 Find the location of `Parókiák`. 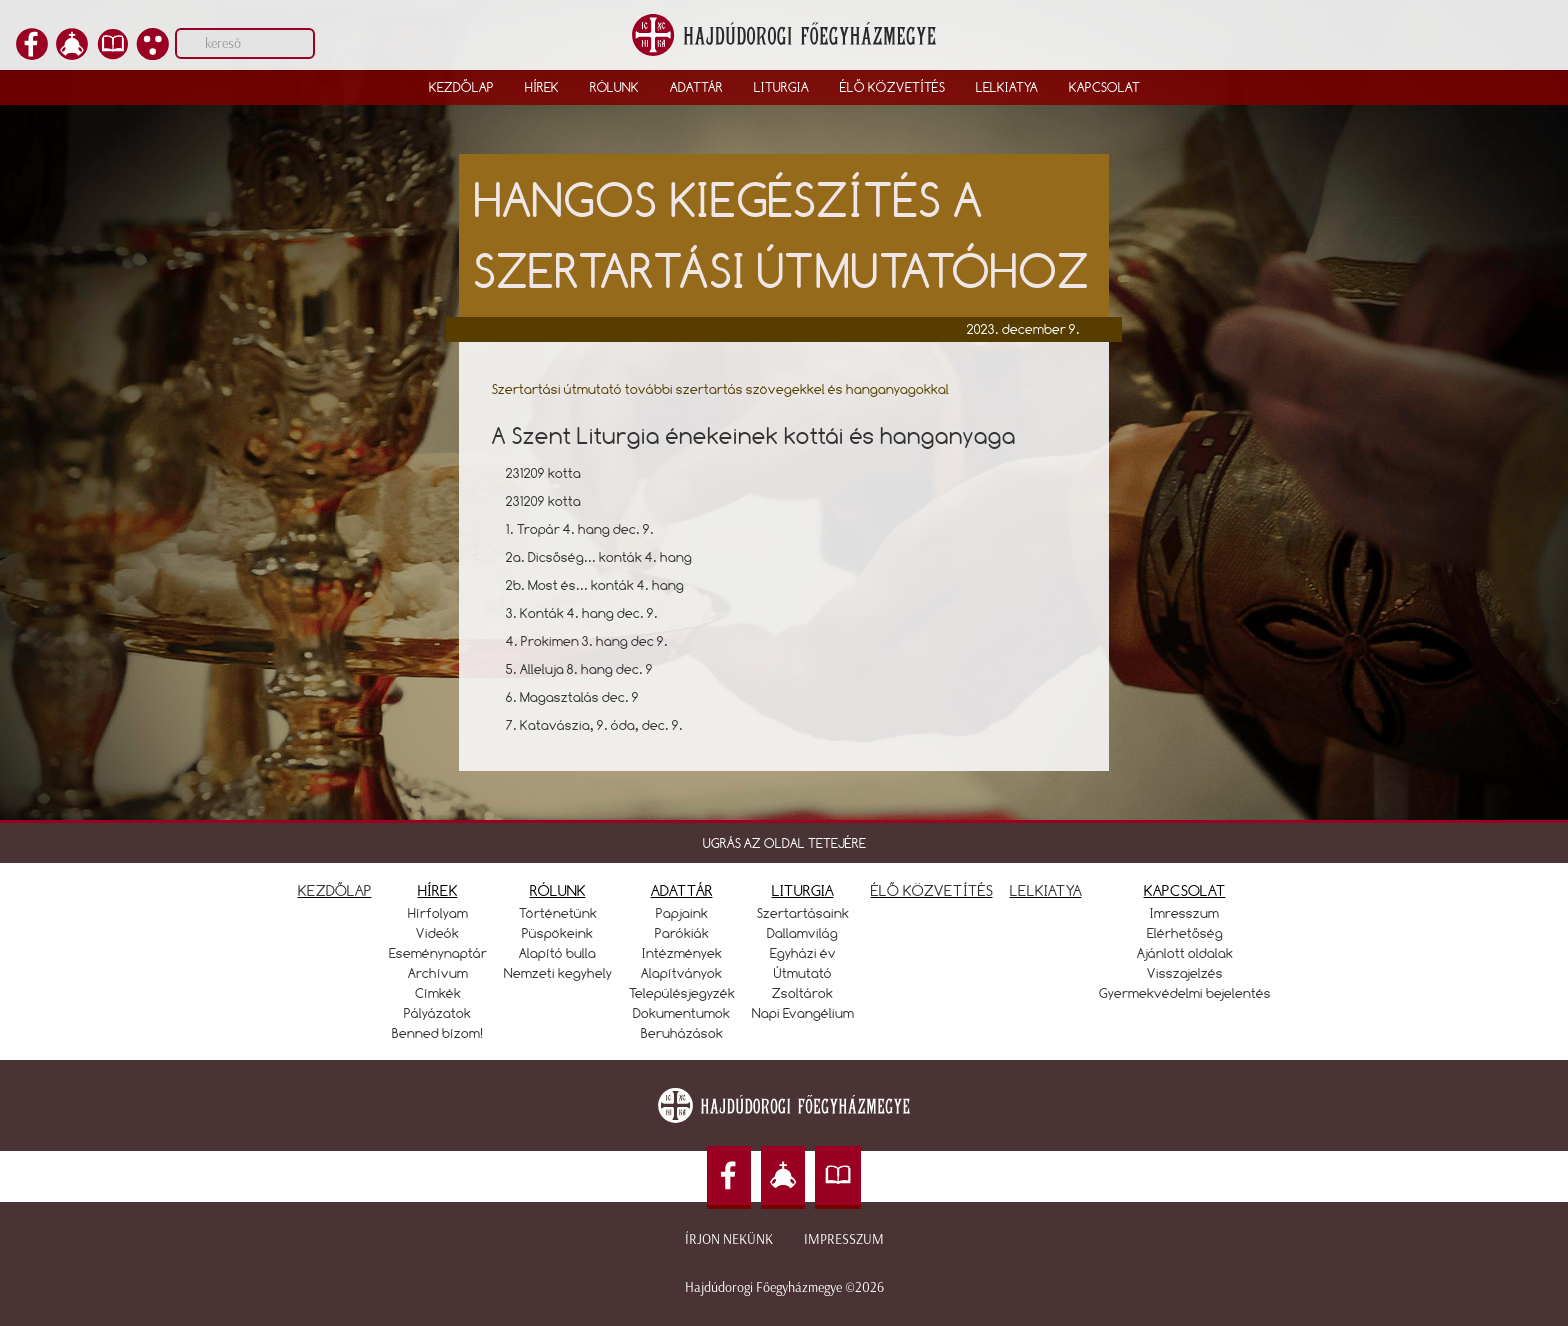

Parókiák is located at coordinates (682, 933).